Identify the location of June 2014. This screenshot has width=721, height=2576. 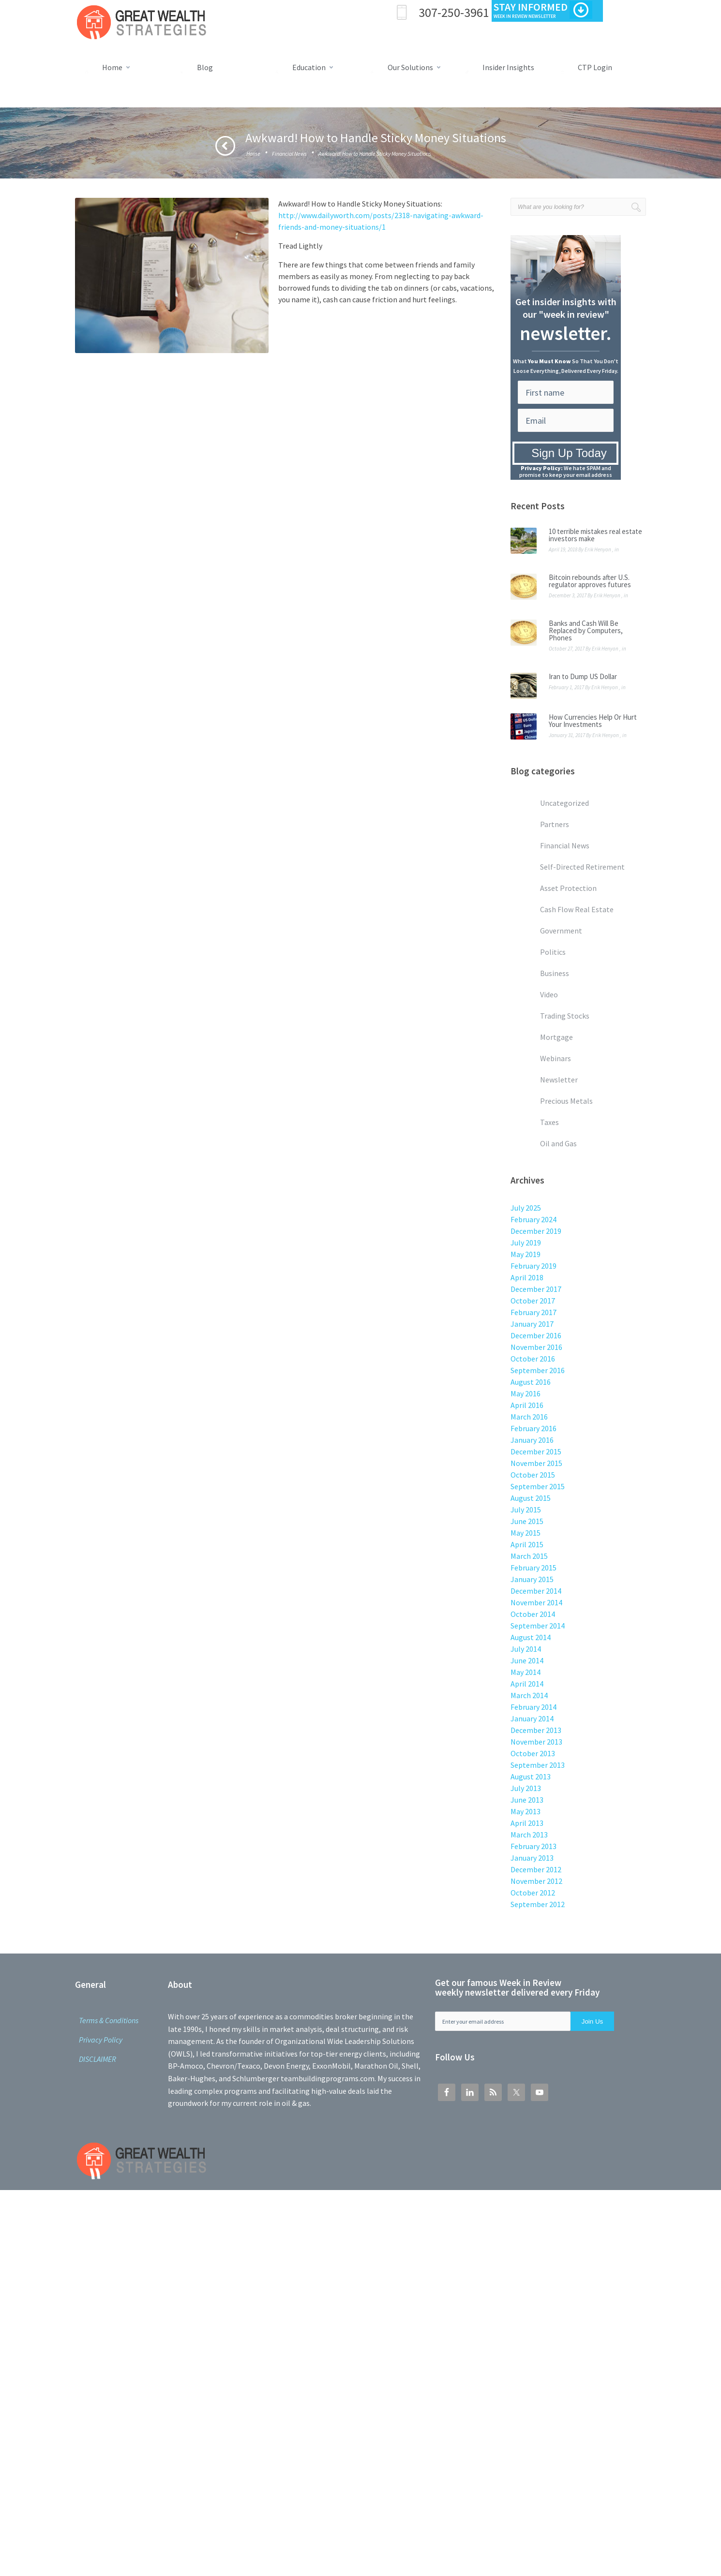
(527, 1660).